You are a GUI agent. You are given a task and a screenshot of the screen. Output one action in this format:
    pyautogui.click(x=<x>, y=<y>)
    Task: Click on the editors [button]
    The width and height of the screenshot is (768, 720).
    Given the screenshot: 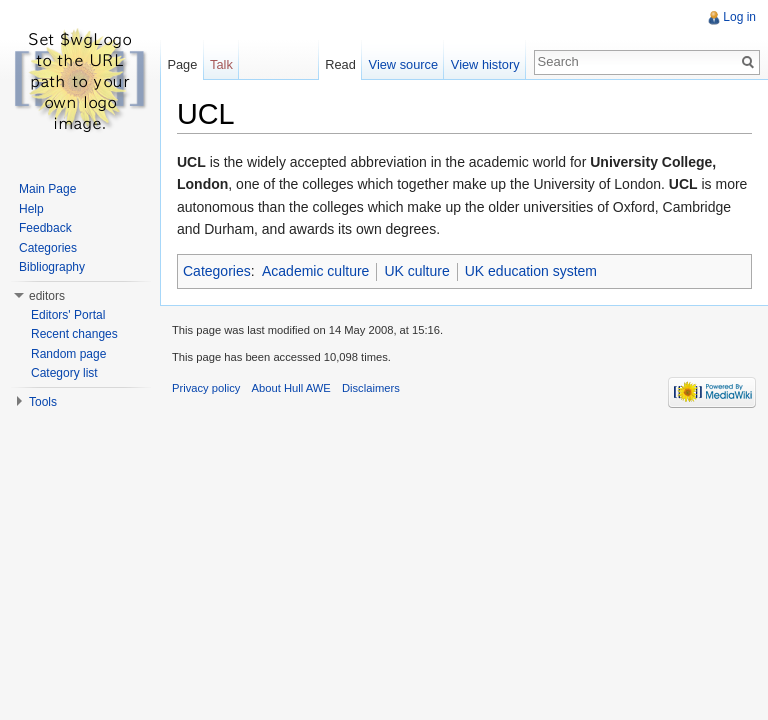 What is the action you would take?
    pyautogui.click(x=47, y=296)
    